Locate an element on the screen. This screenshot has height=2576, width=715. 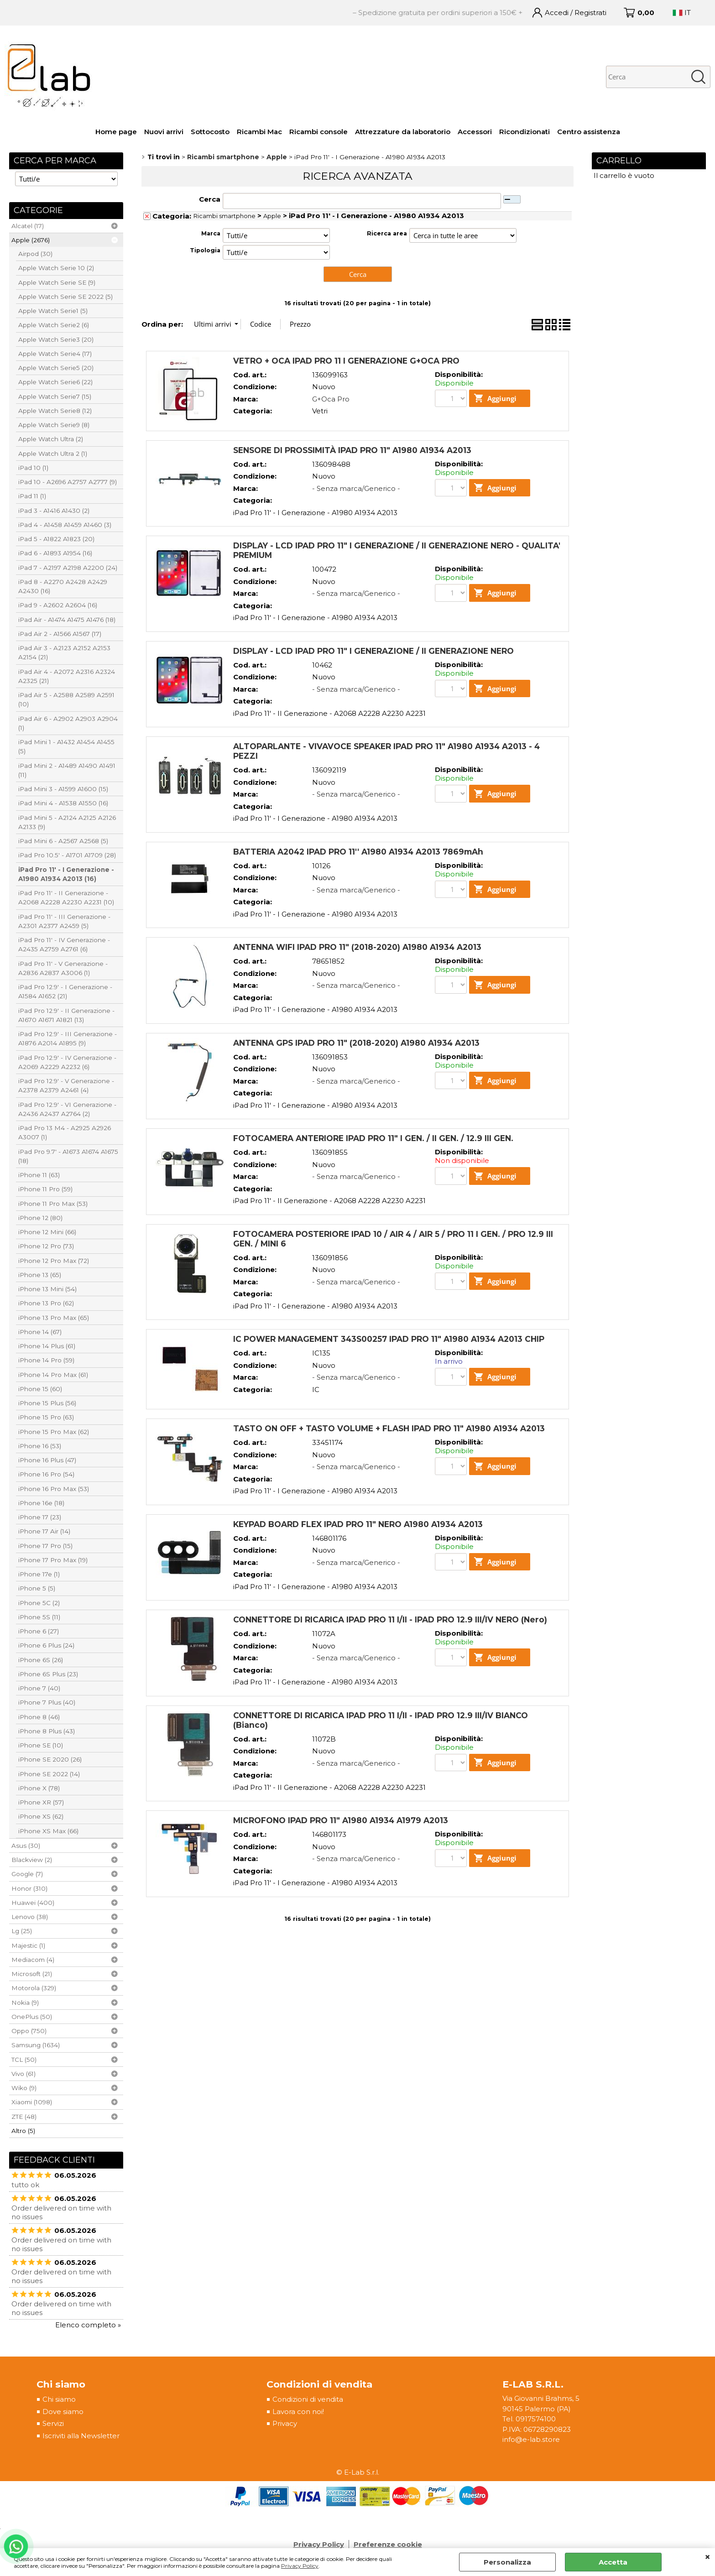
iPad 5 - A1822 A1823 (20) is located at coordinates (56, 538).